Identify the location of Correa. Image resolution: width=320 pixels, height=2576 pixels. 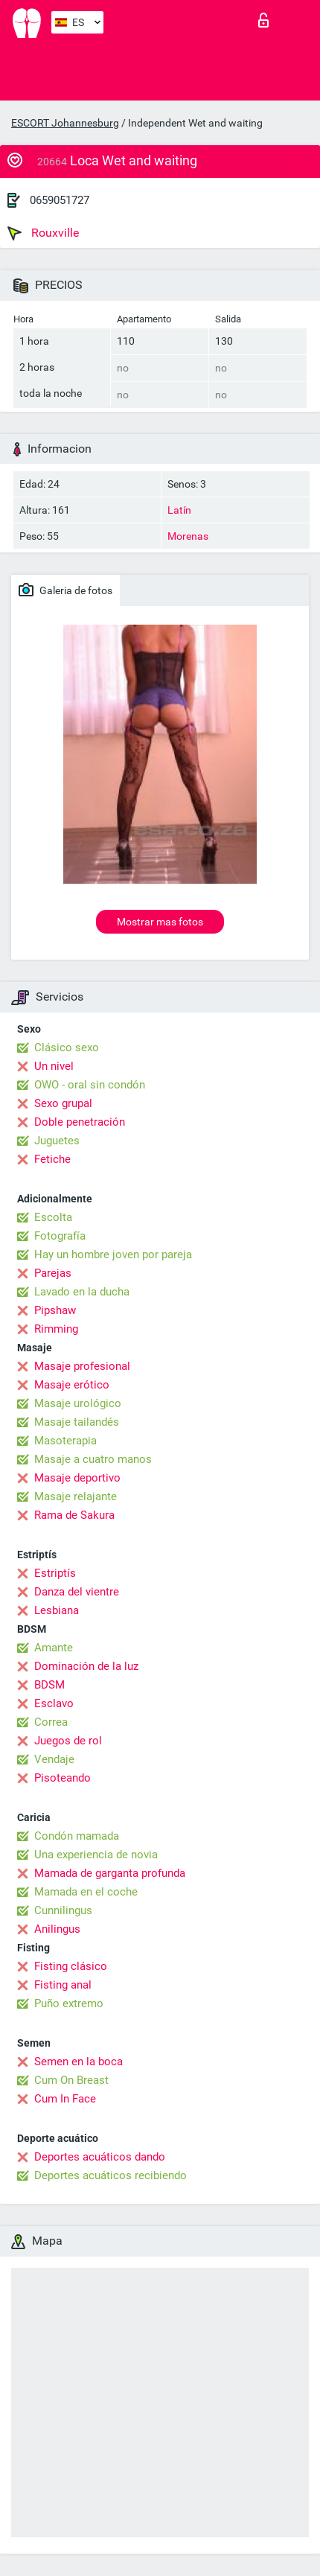
(51, 1722).